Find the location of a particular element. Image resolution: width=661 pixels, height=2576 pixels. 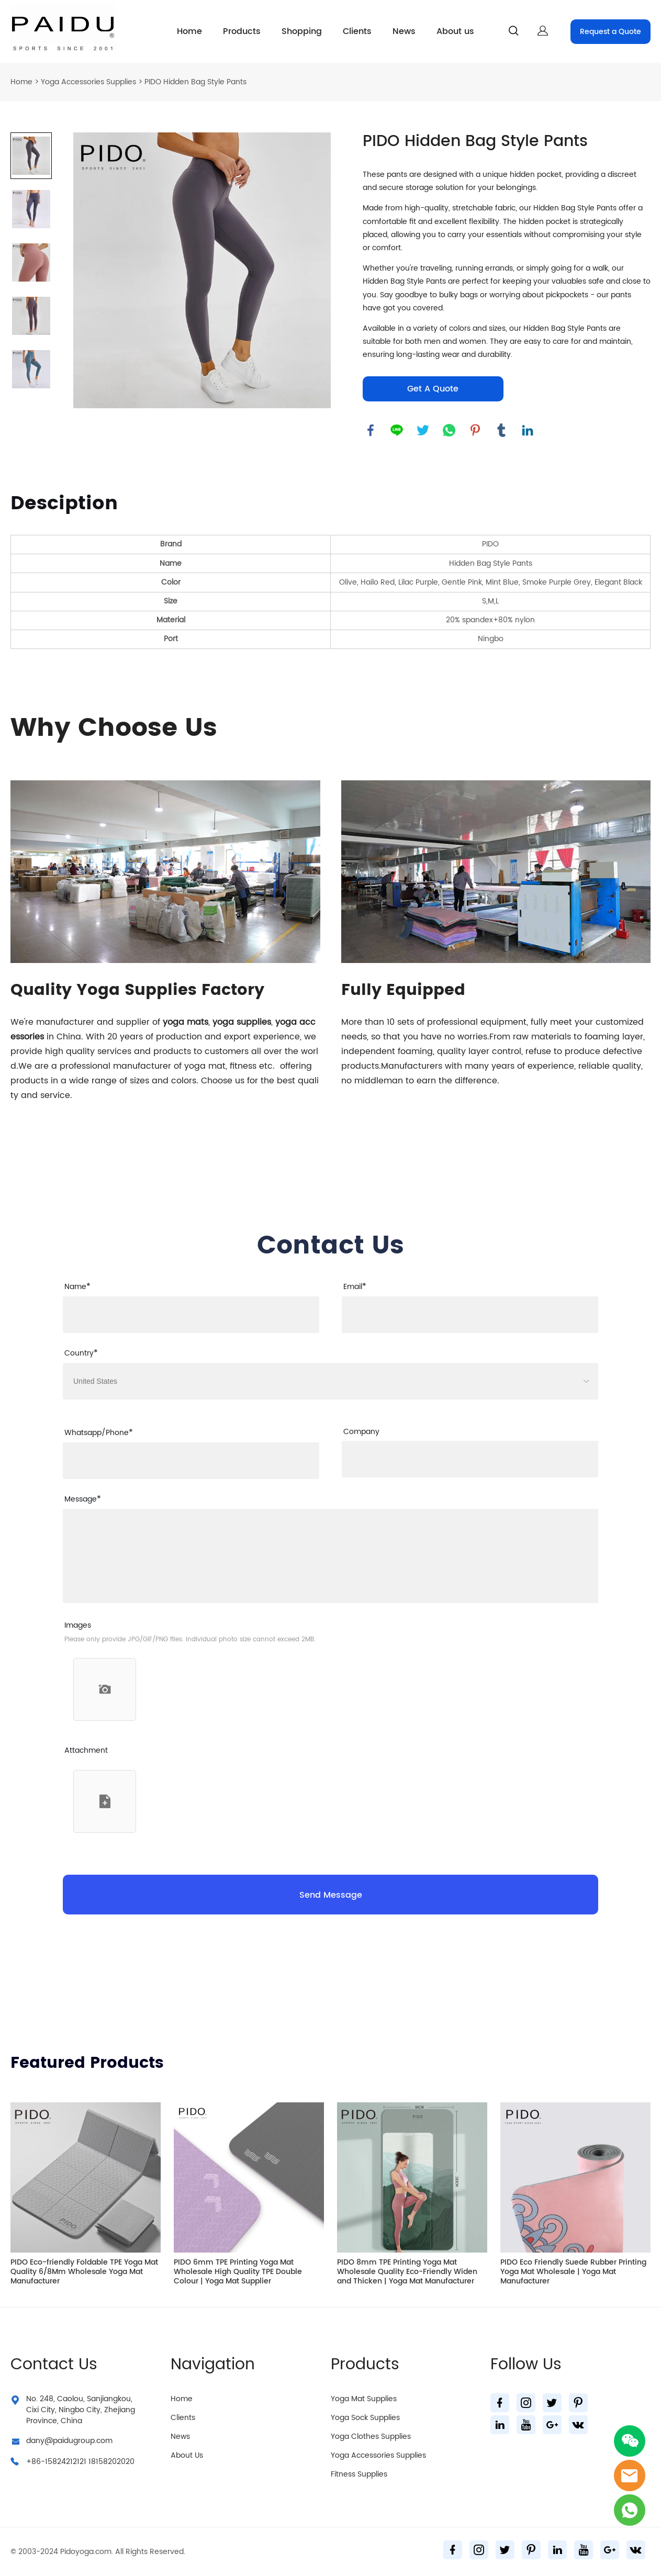

Navigation is located at coordinates (213, 2365).